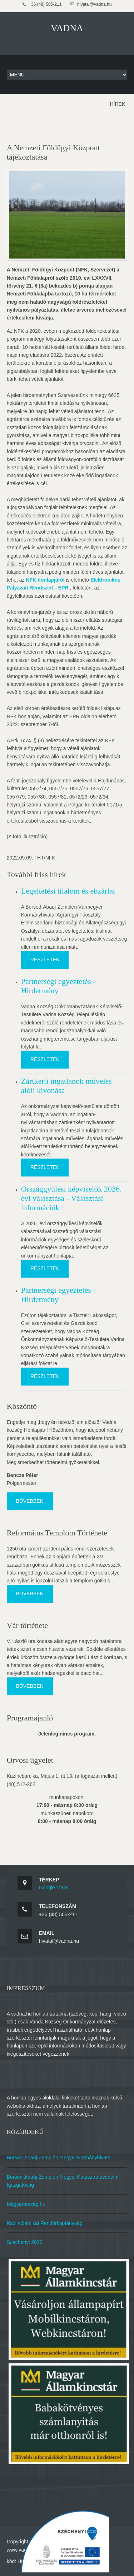  I want to click on Kazincbarcikai Rendőrkaptányság, so click(45, 2223).